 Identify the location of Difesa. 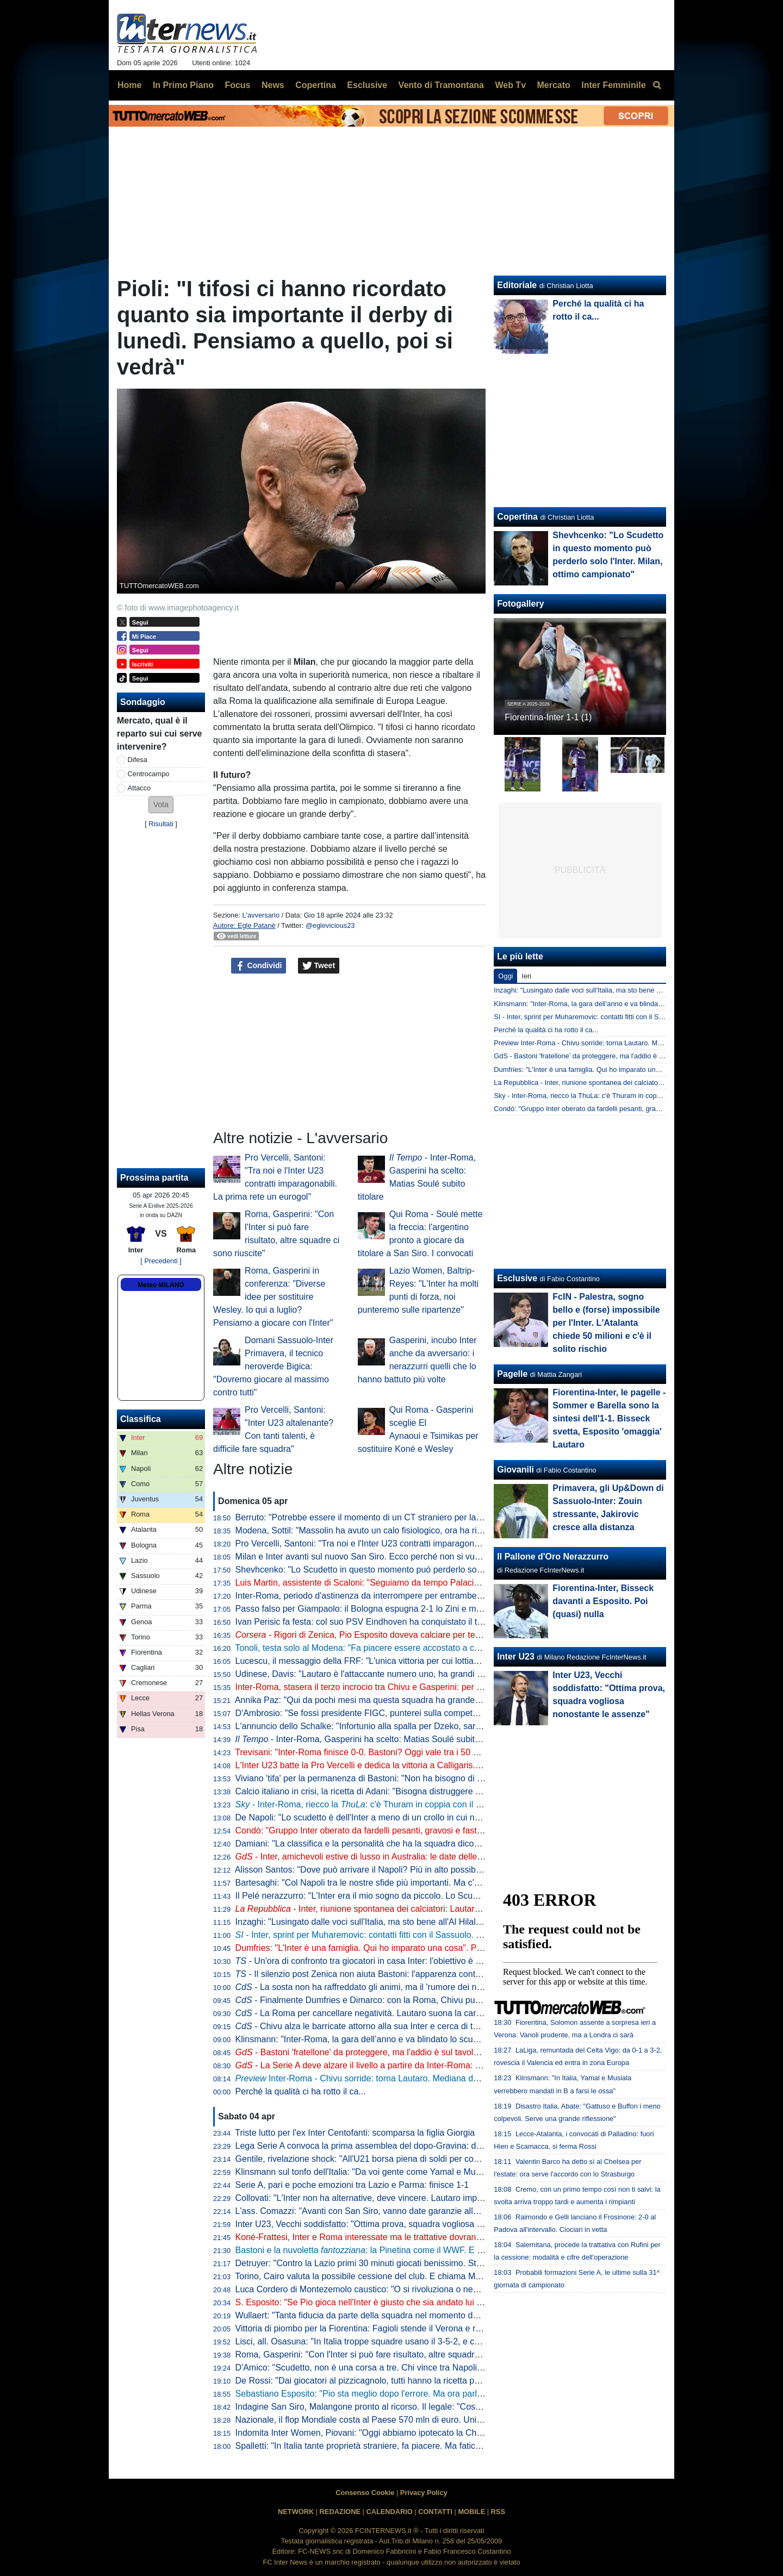
(137, 760).